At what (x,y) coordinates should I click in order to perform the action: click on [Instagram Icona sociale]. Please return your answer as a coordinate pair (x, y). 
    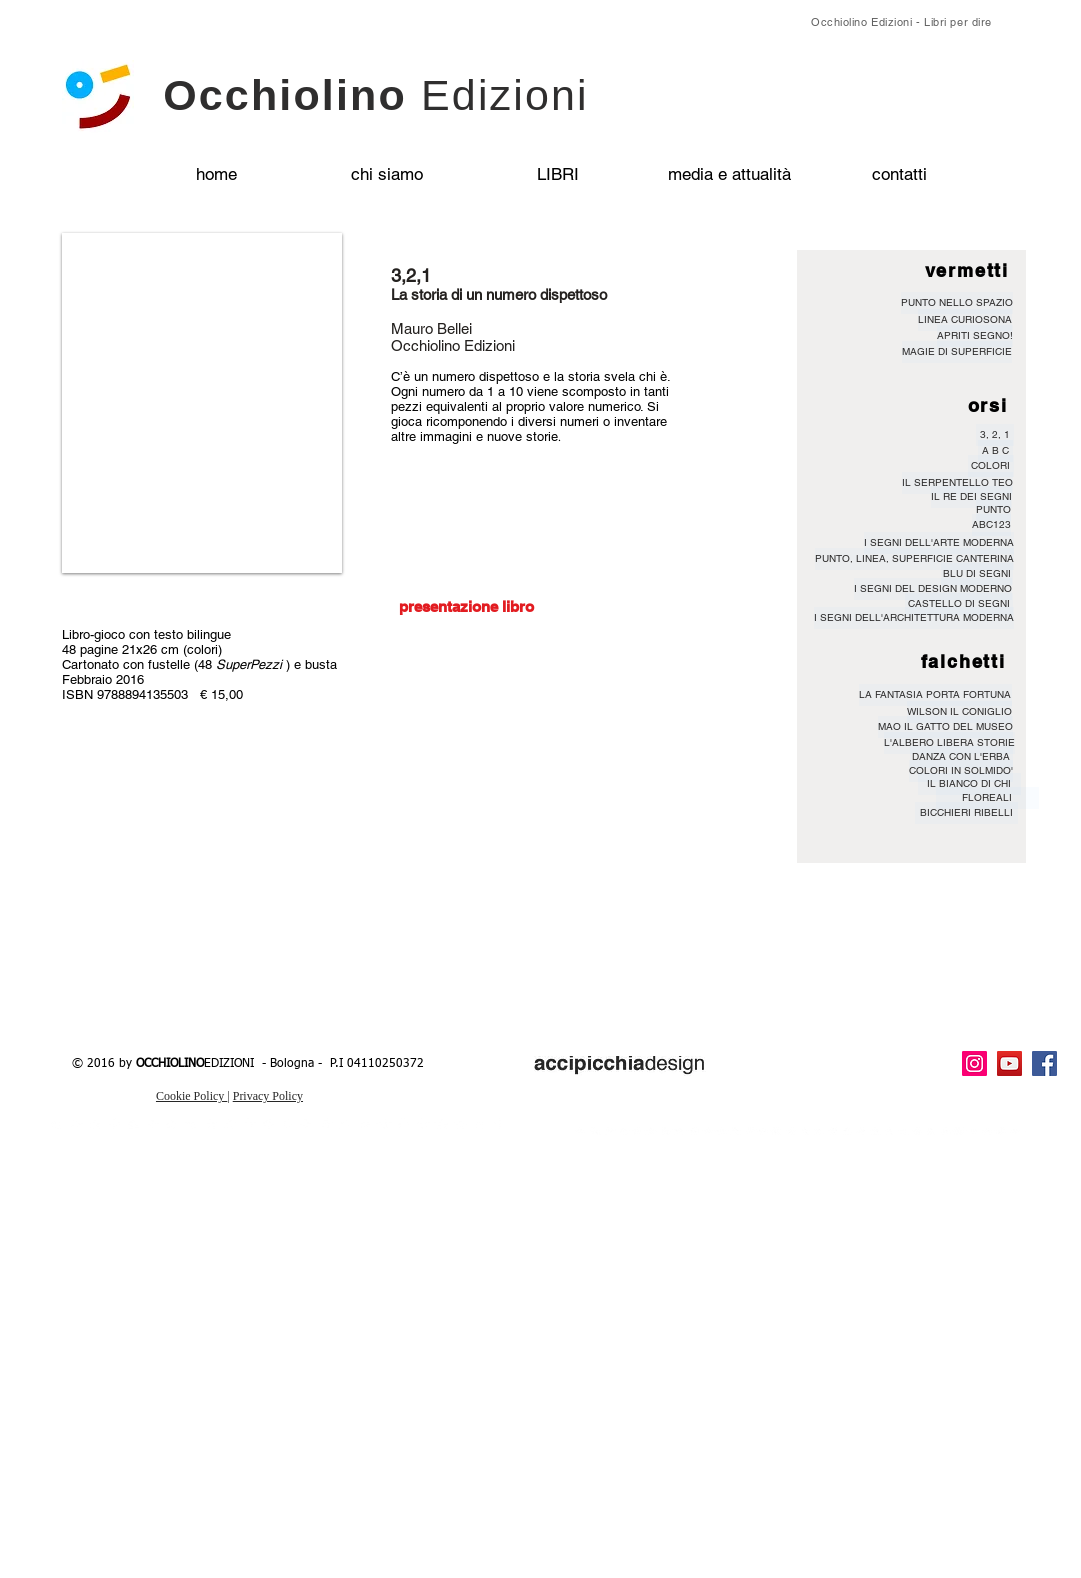
    Looking at the image, I should click on (974, 1063).